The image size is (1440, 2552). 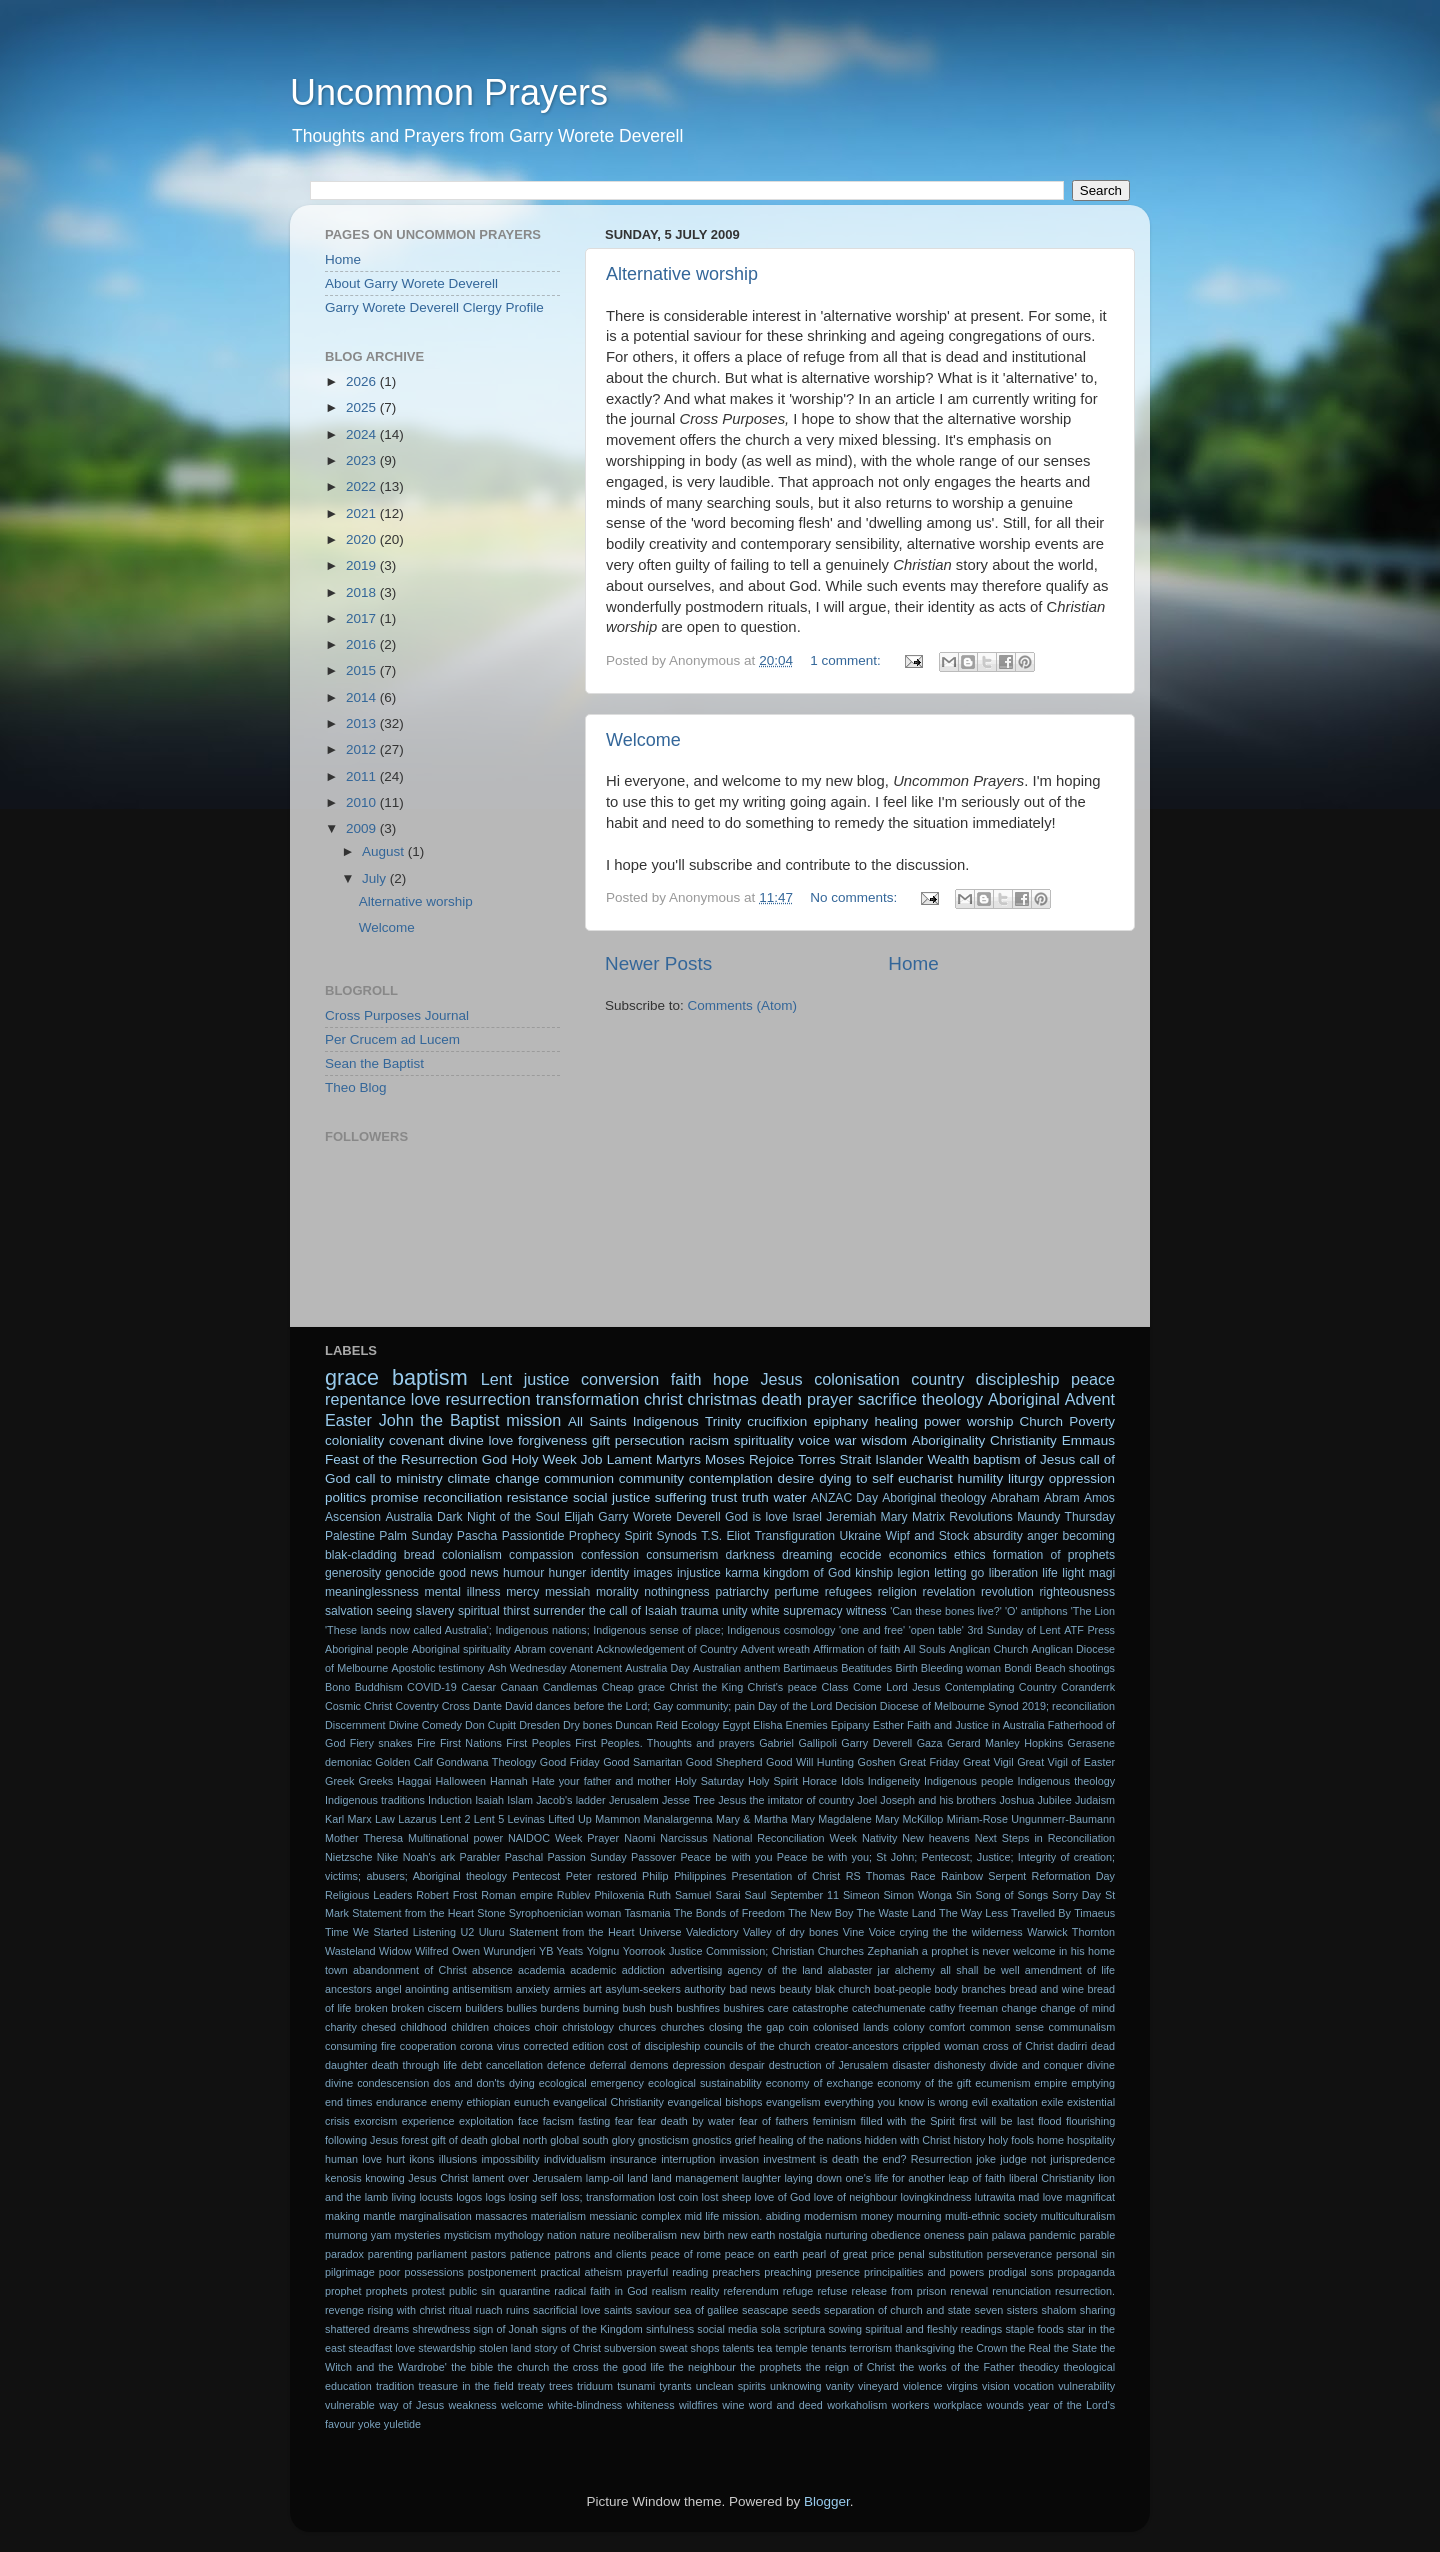 I want to click on Stone, so click(x=491, y=1913).